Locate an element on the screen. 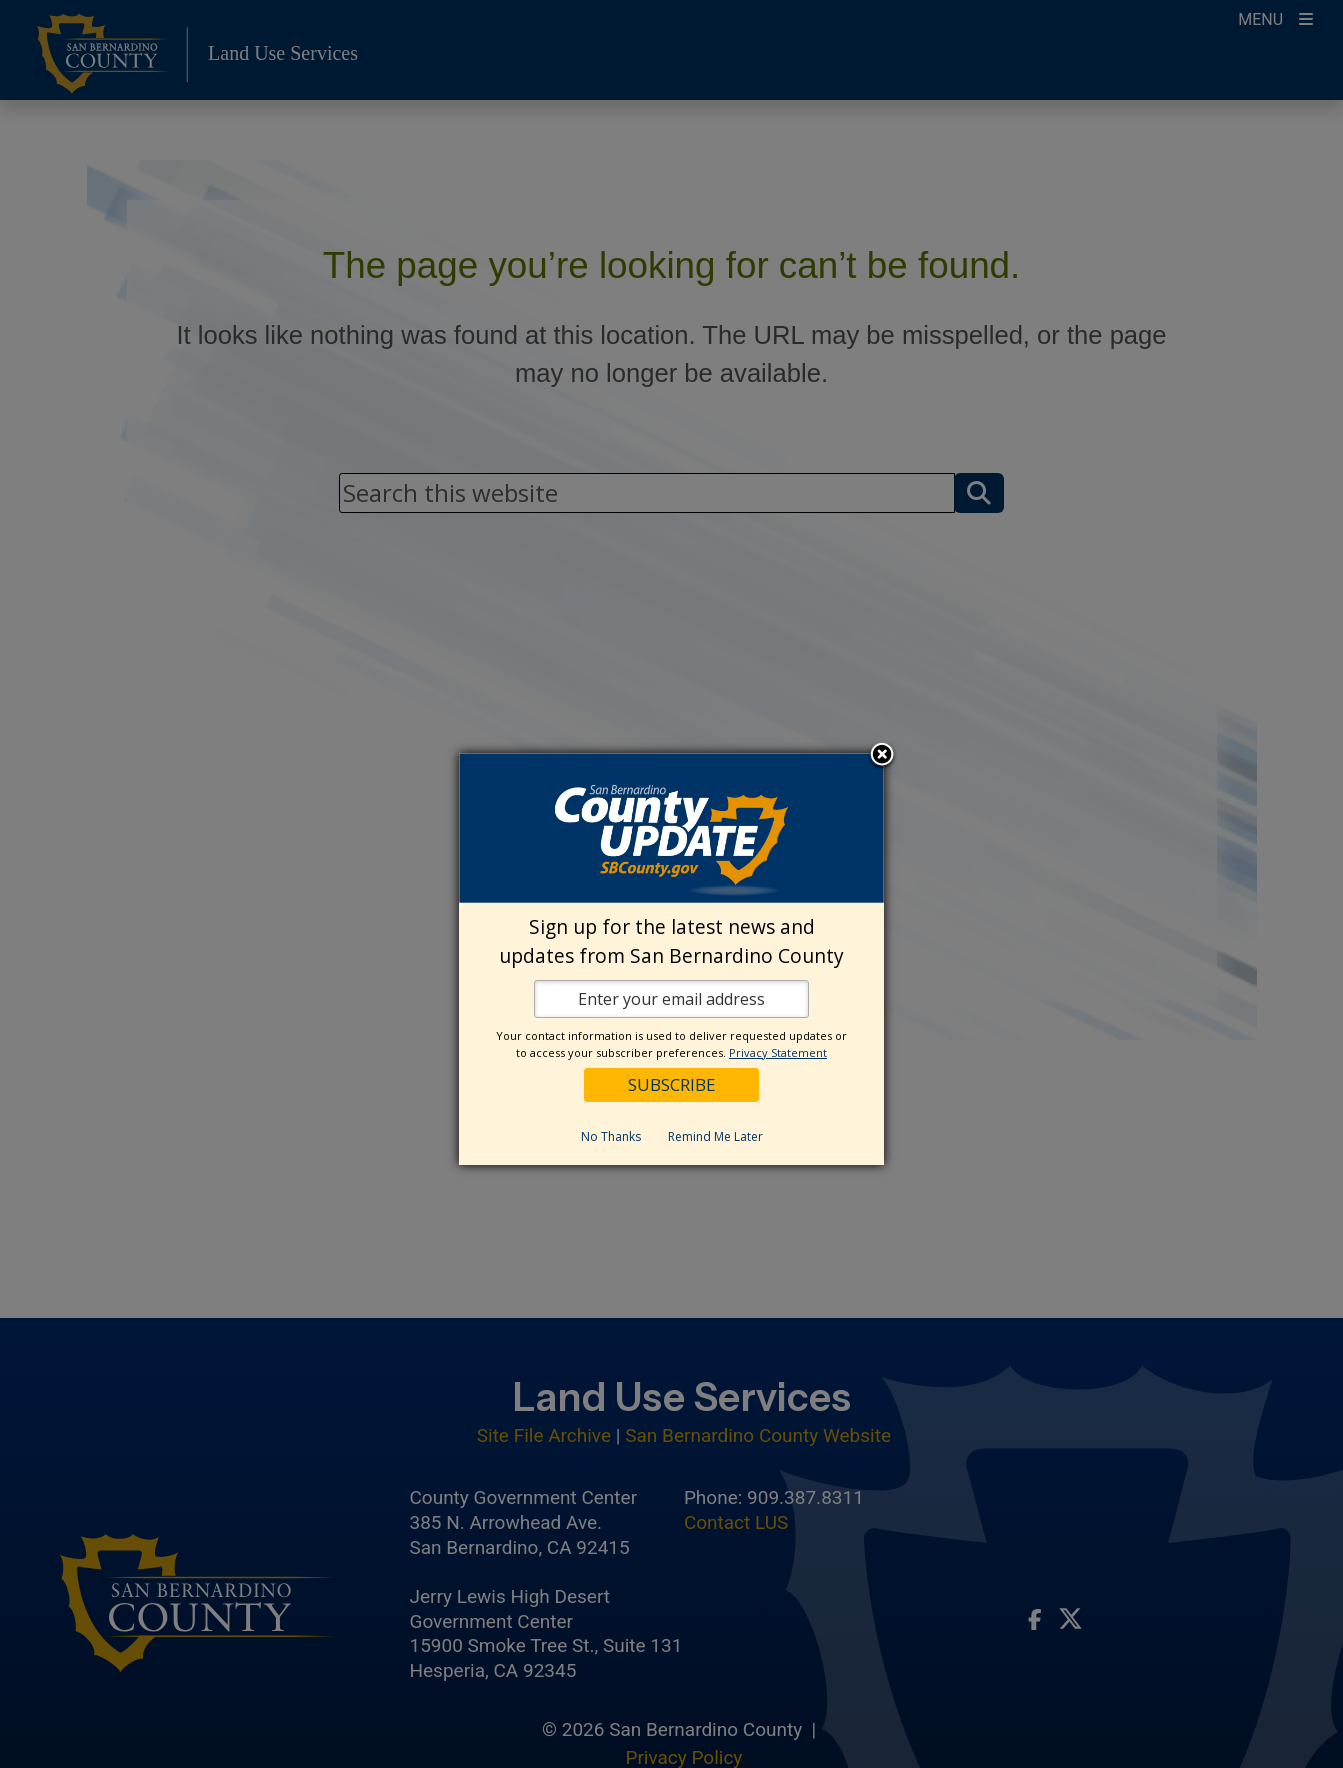 This screenshot has height=1768, width=1343. [dialog] is located at coordinates (671, 959).